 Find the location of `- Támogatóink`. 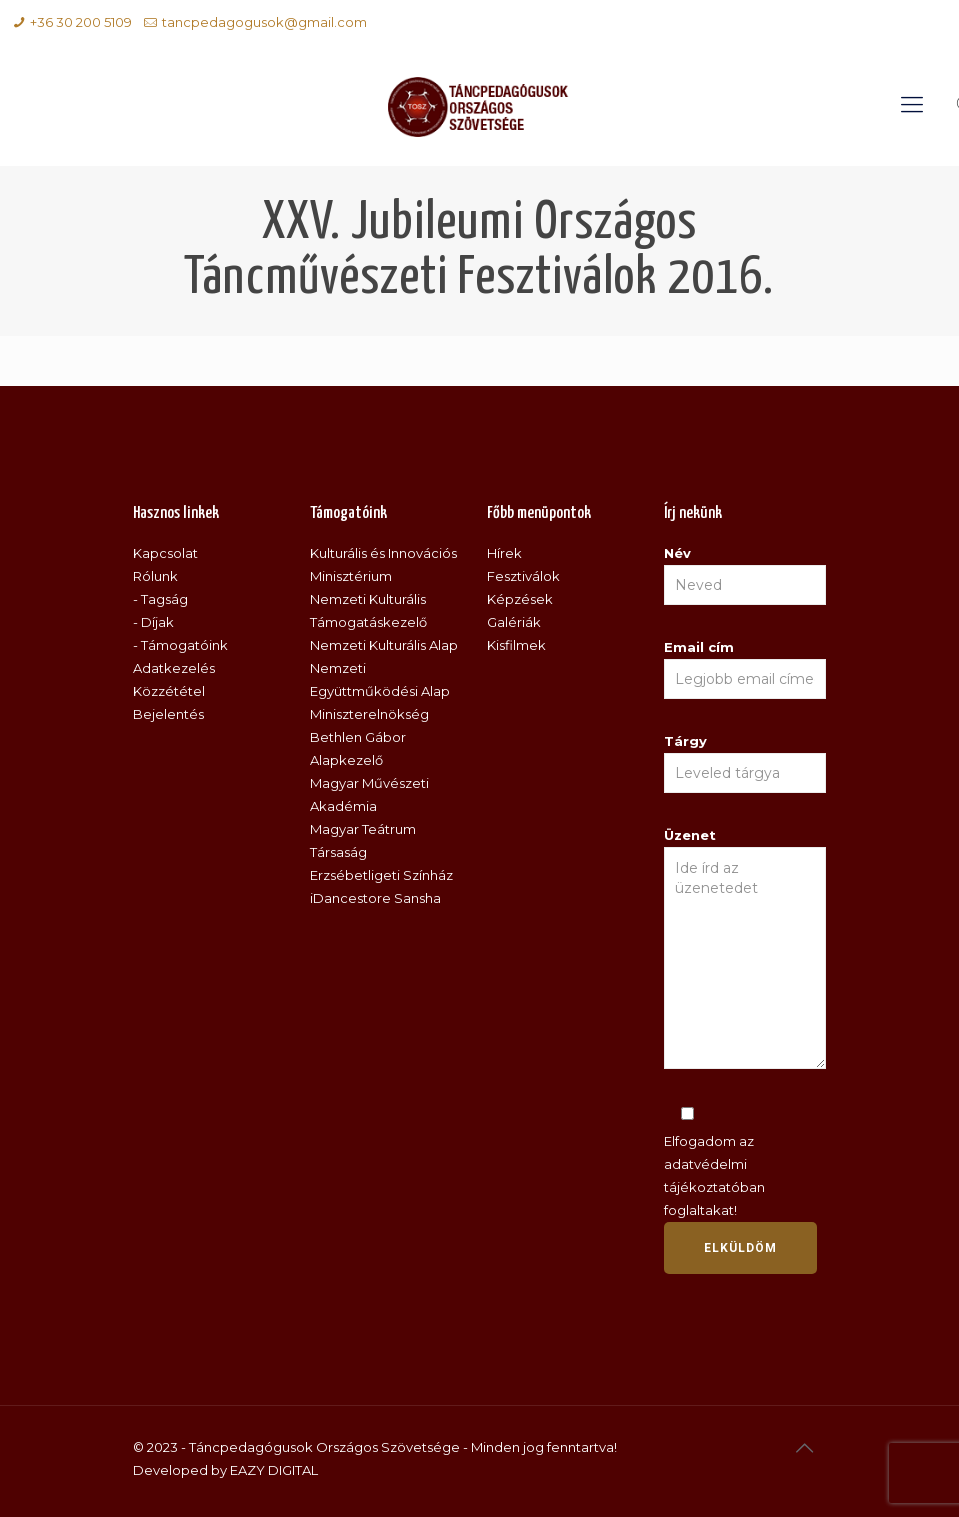

- Támogatóink is located at coordinates (180, 645).